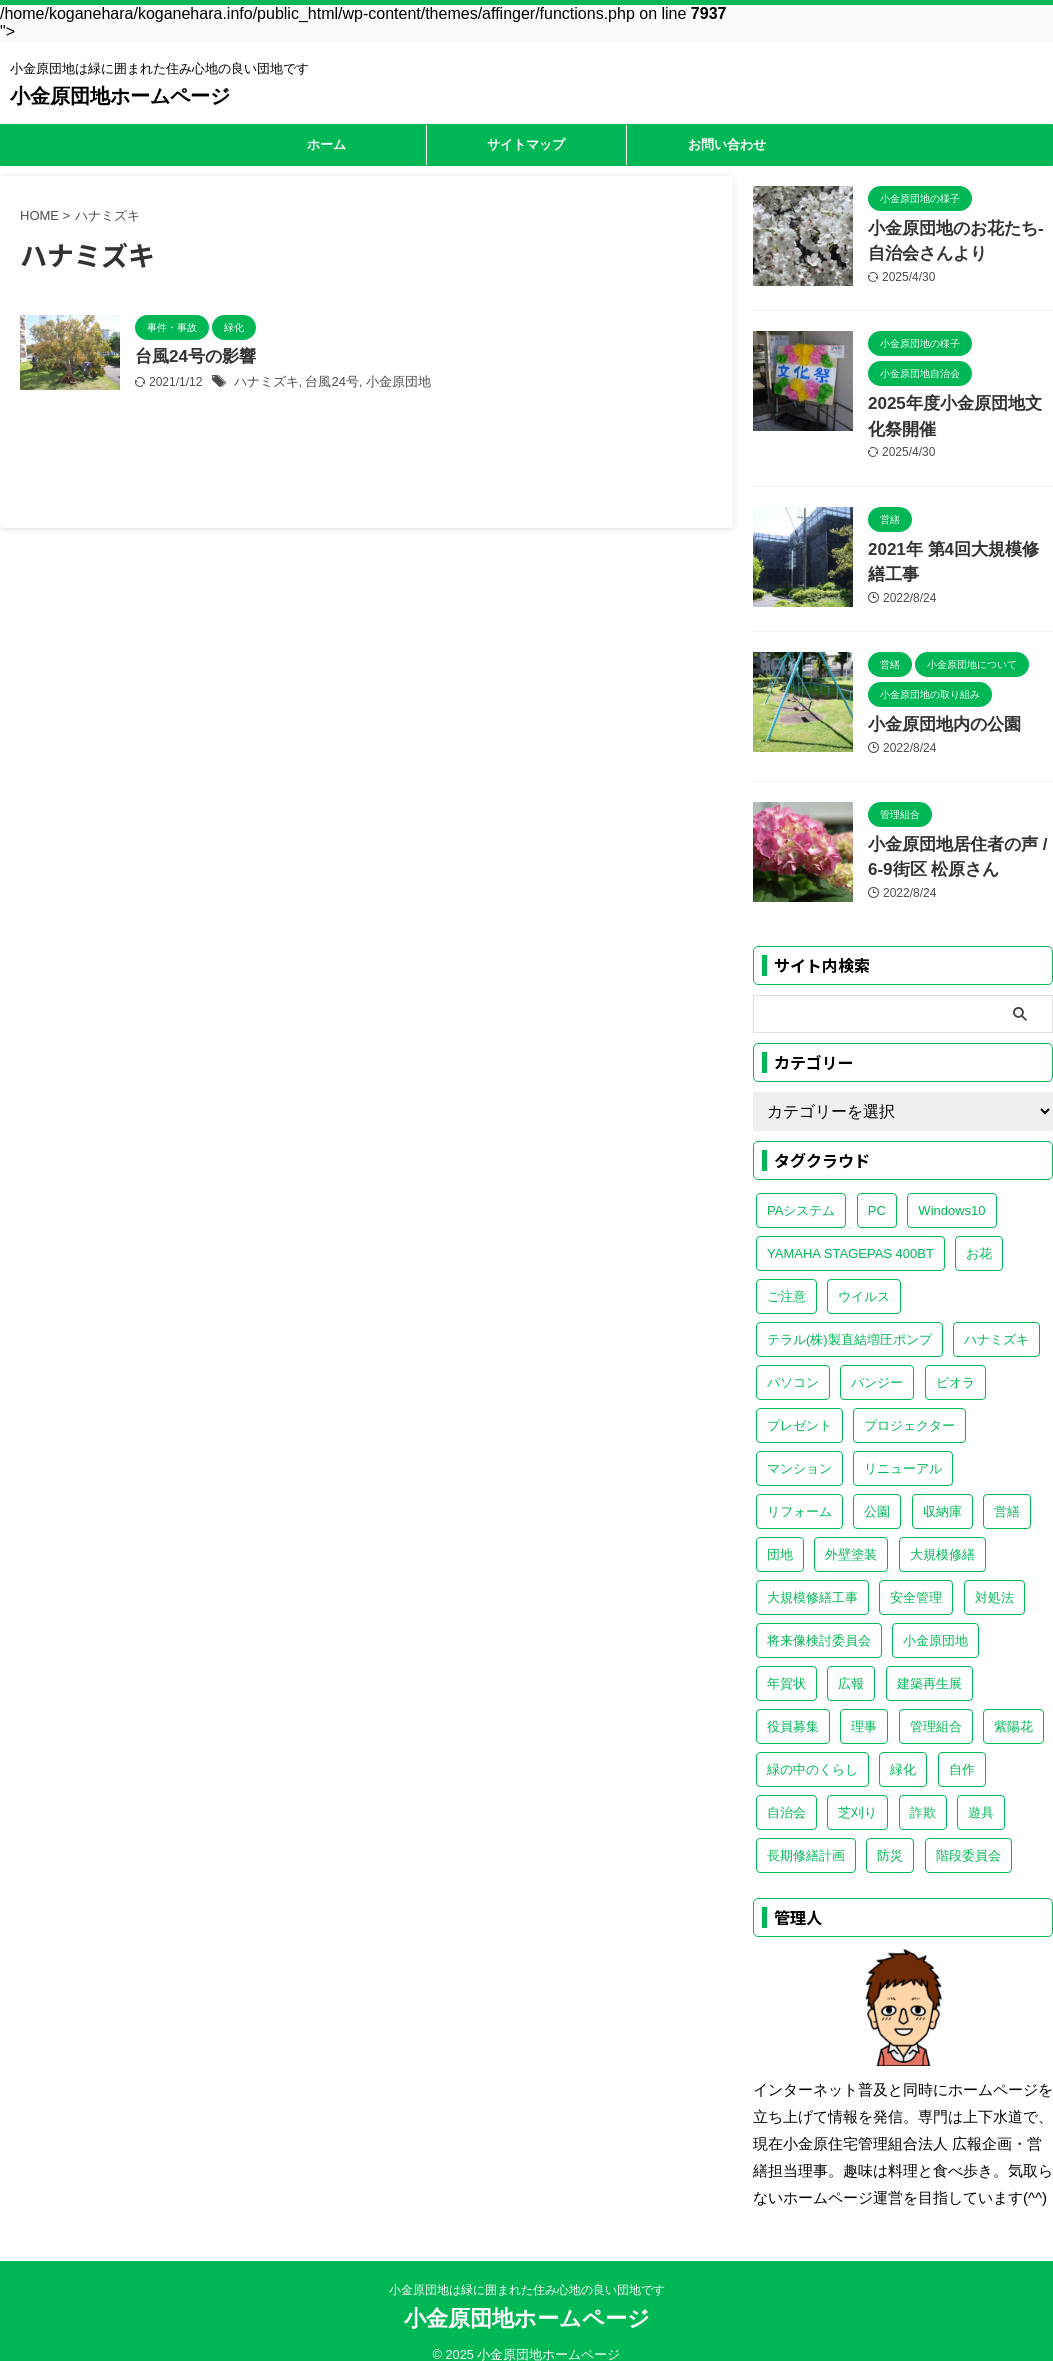 This screenshot has width=1053, height=2361. What do you see at coordinates (799, 1489) in the screenshot?
I see `リフォーム [リフォーム (1個の項目)]` at bounding box center [799, 1489].